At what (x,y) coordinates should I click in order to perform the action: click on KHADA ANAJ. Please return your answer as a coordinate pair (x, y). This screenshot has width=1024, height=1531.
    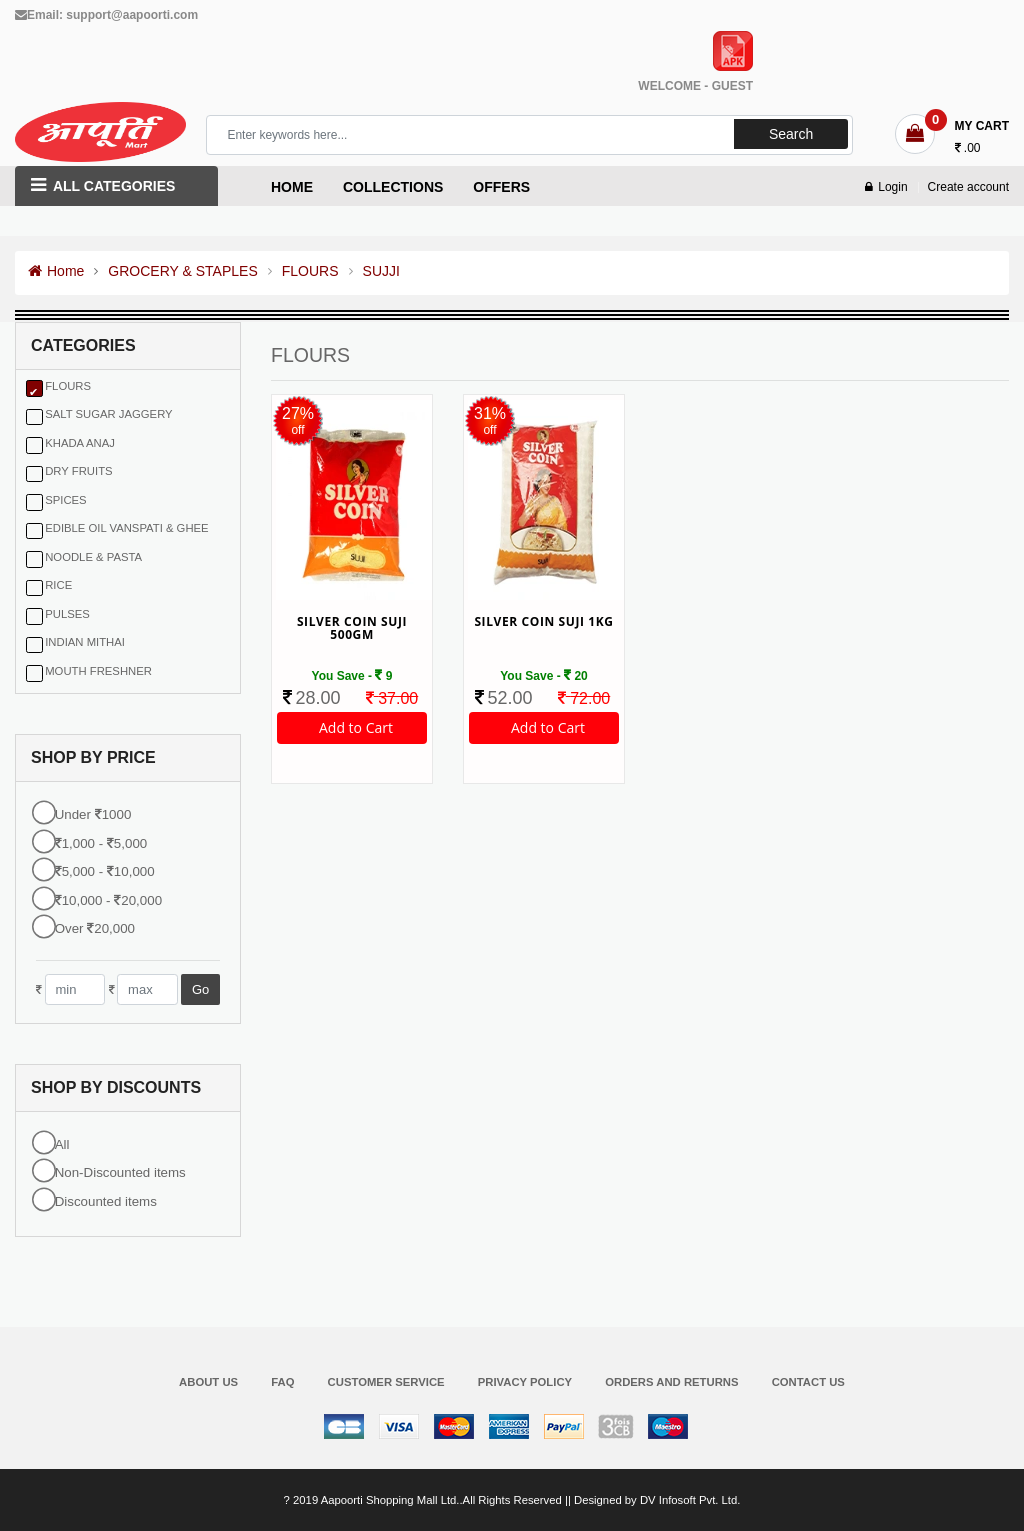
    Looking at the image, I should click on (80, 444).